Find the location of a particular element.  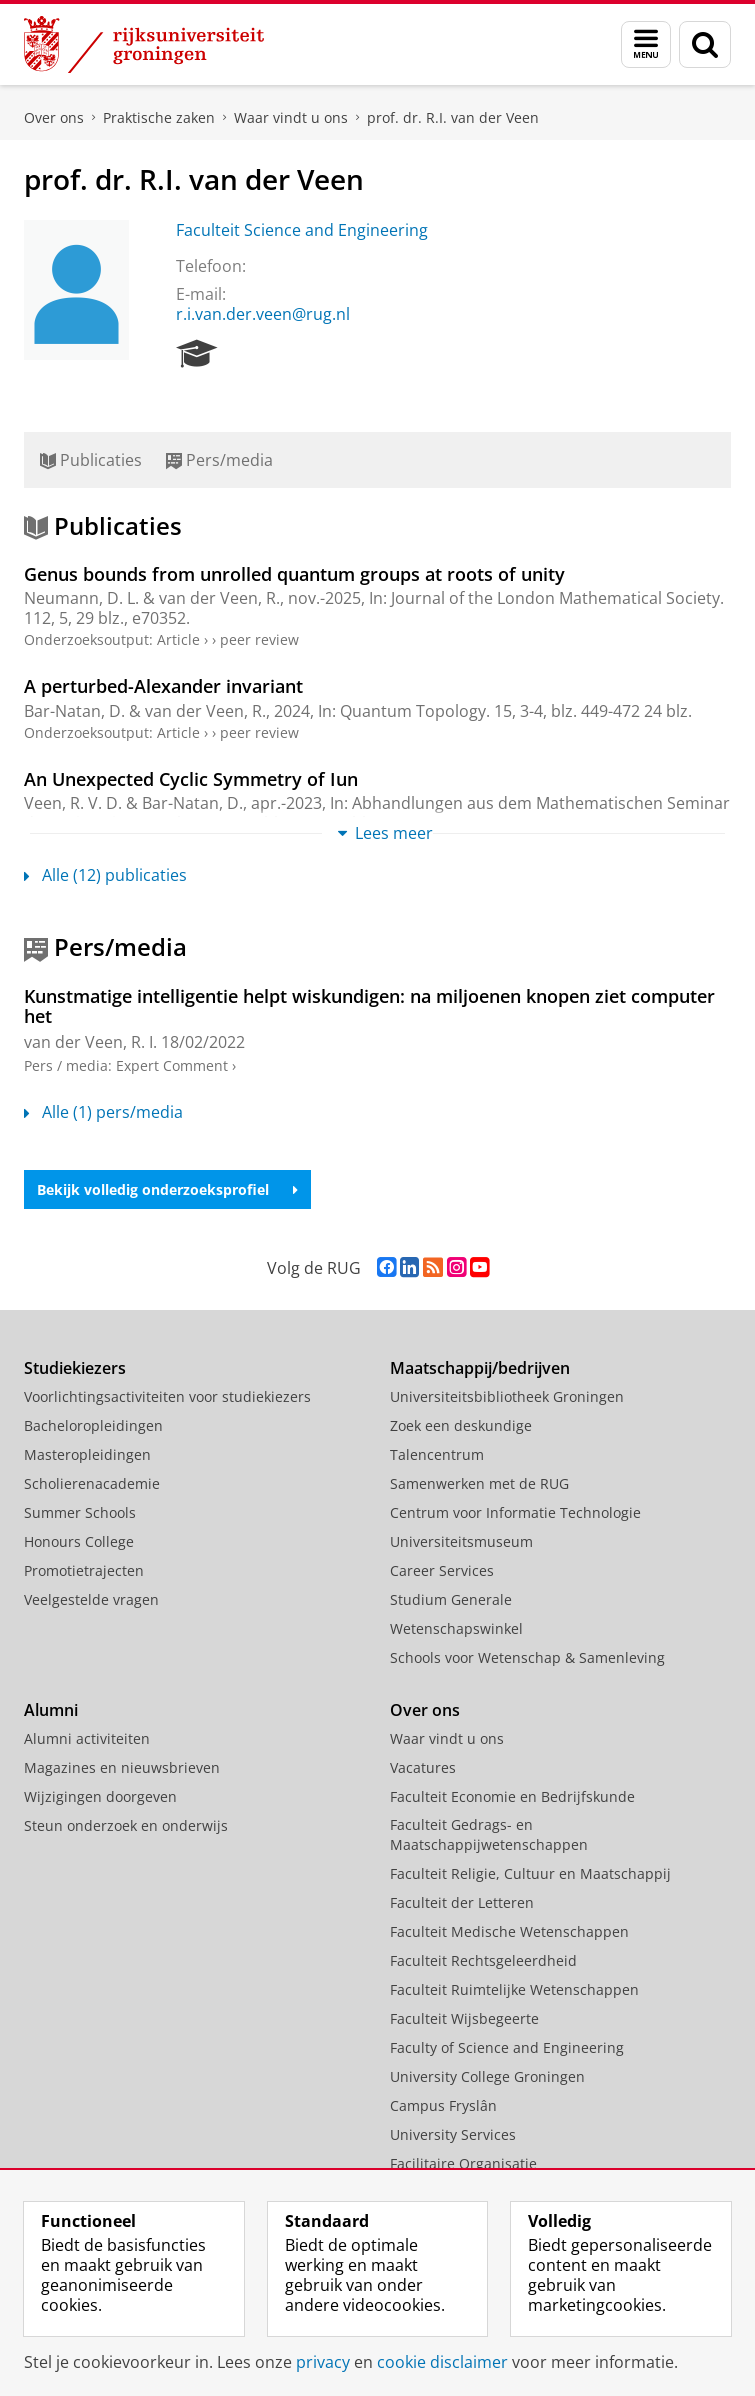

Talencentrum is located at coordinates (437, 1454).